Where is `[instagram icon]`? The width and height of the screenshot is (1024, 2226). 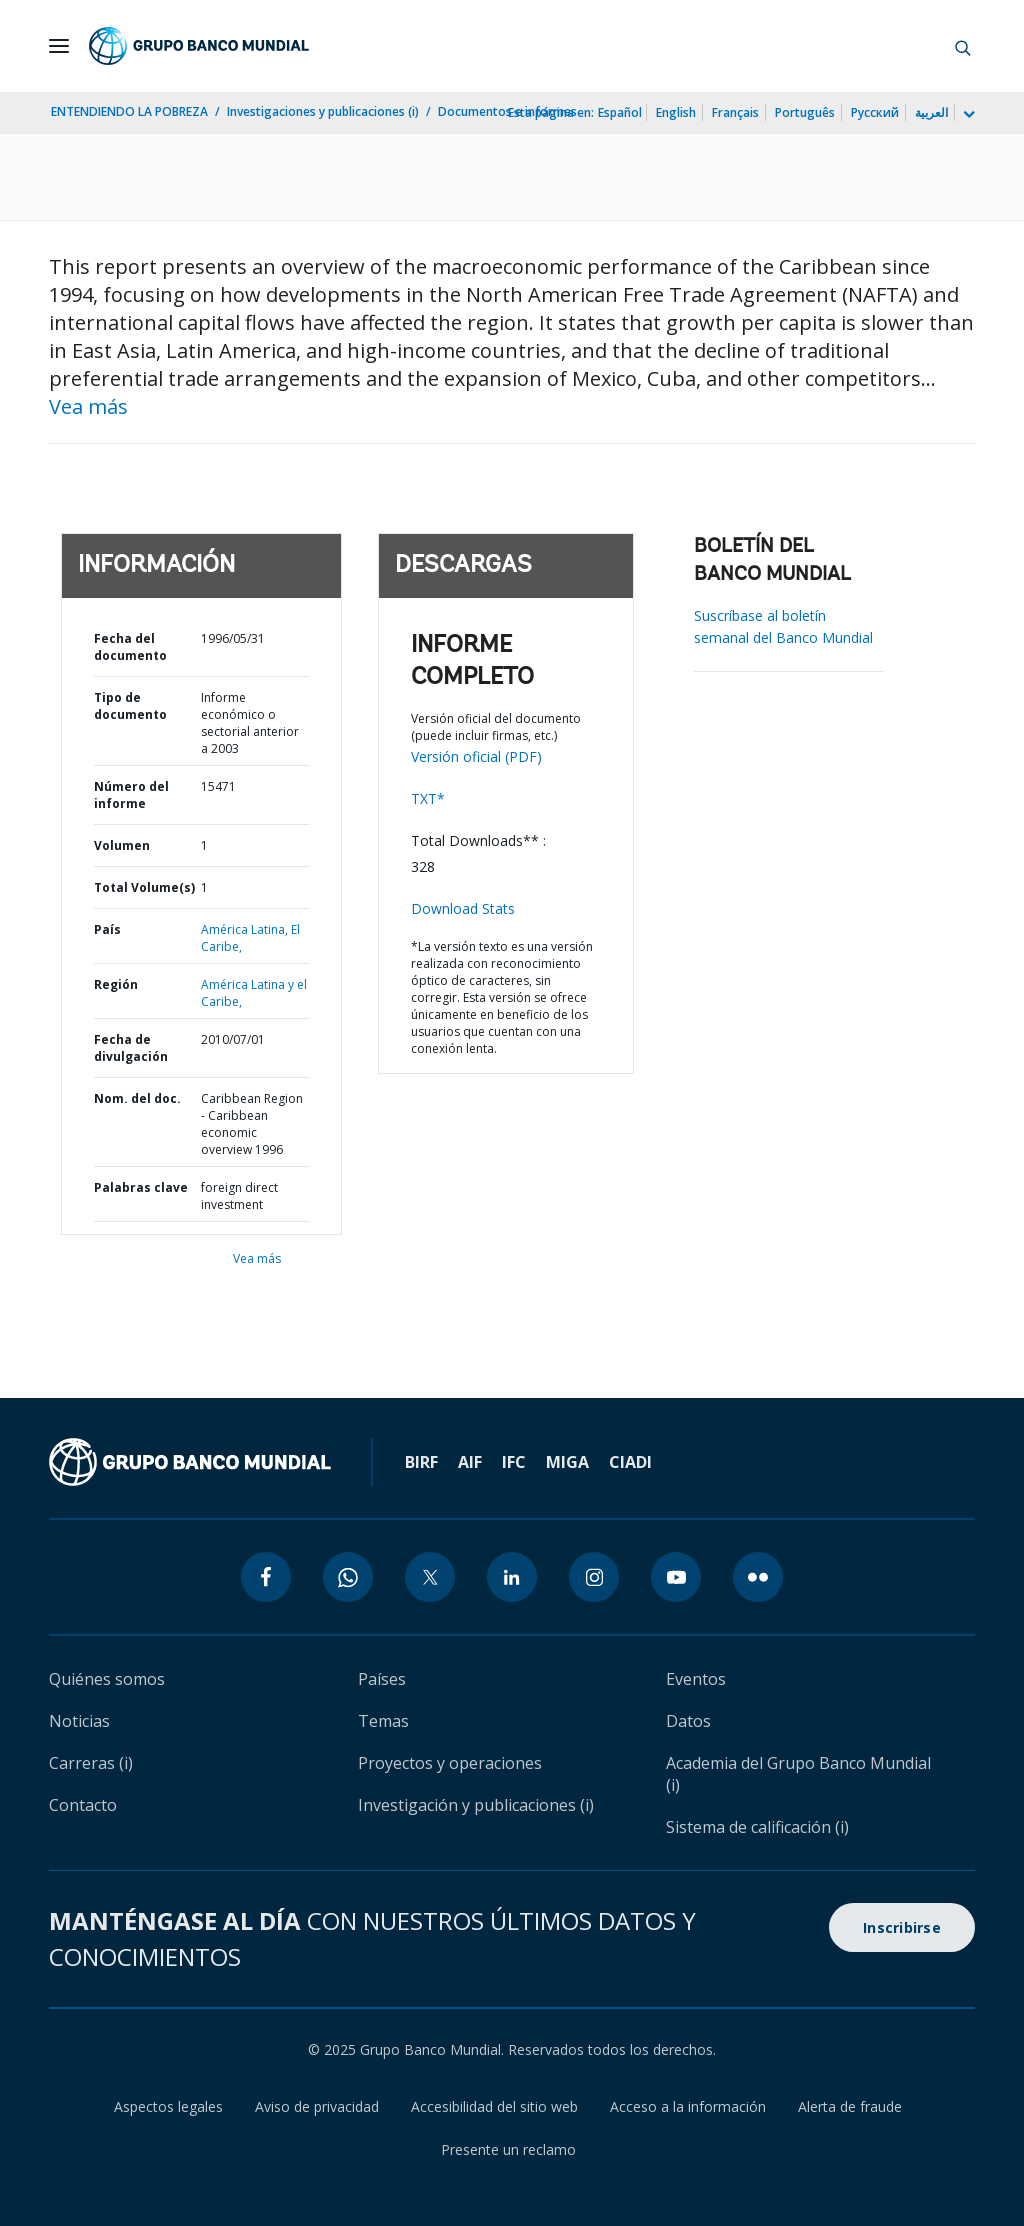
[instagram icon] is located at coordinates (594, 1577).